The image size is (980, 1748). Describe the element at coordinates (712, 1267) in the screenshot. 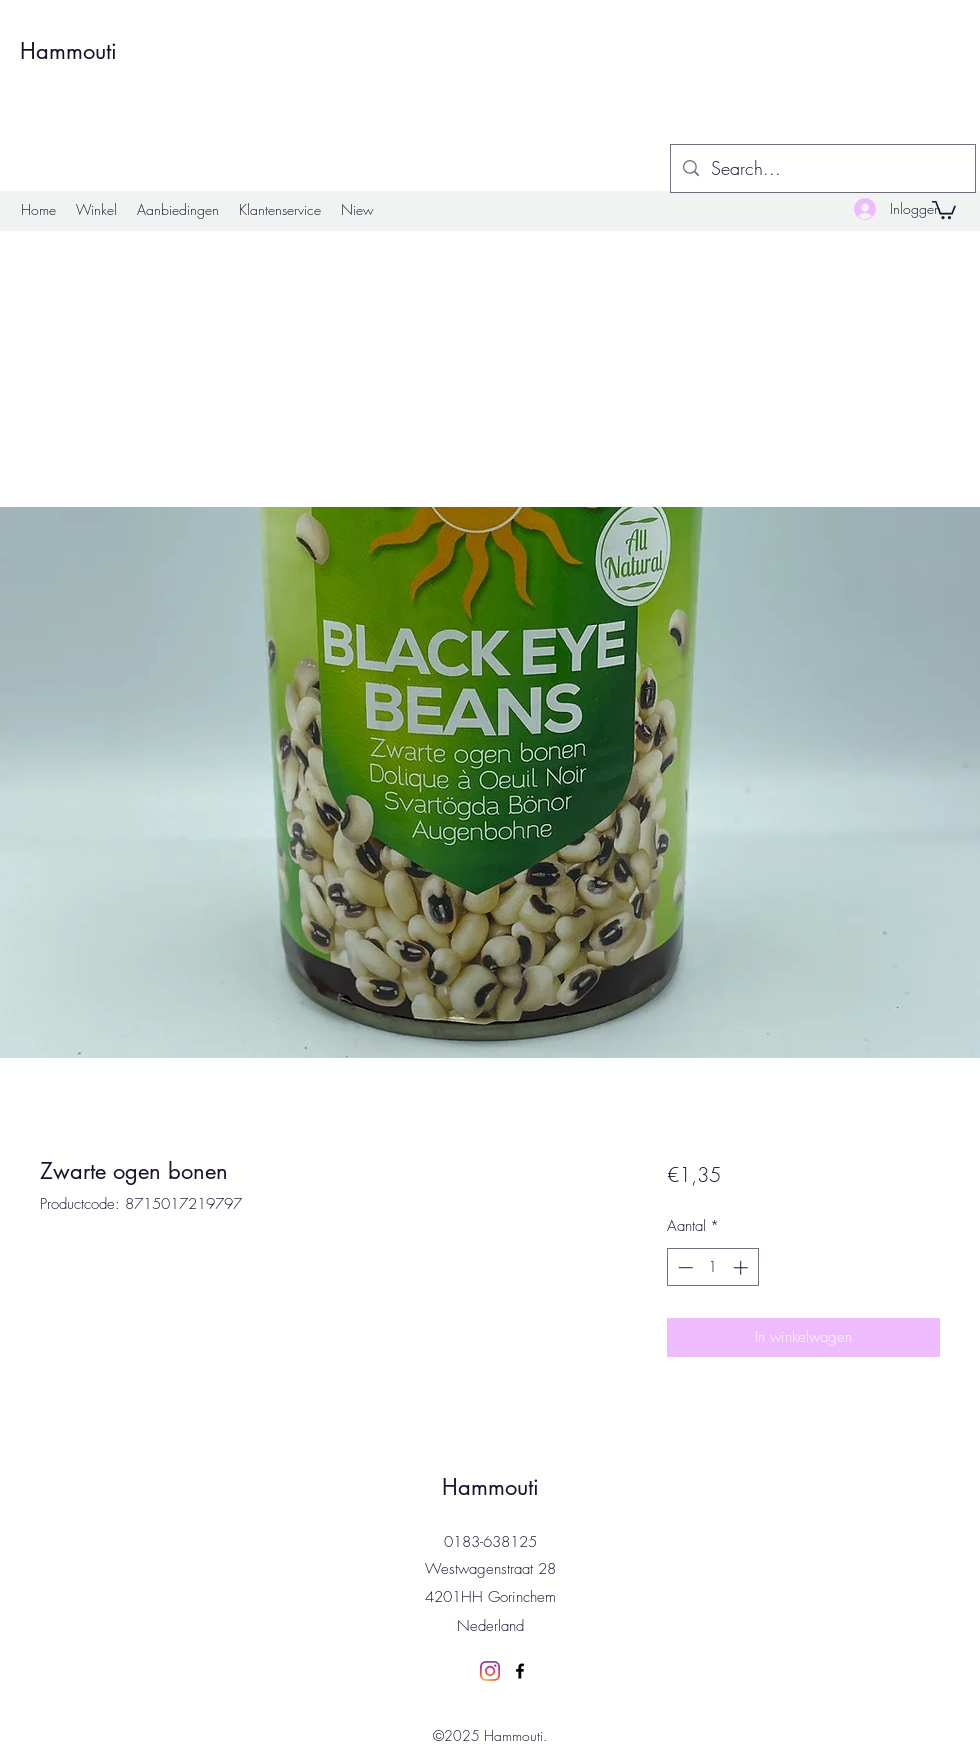

I see `[spinbutton]` at that location.